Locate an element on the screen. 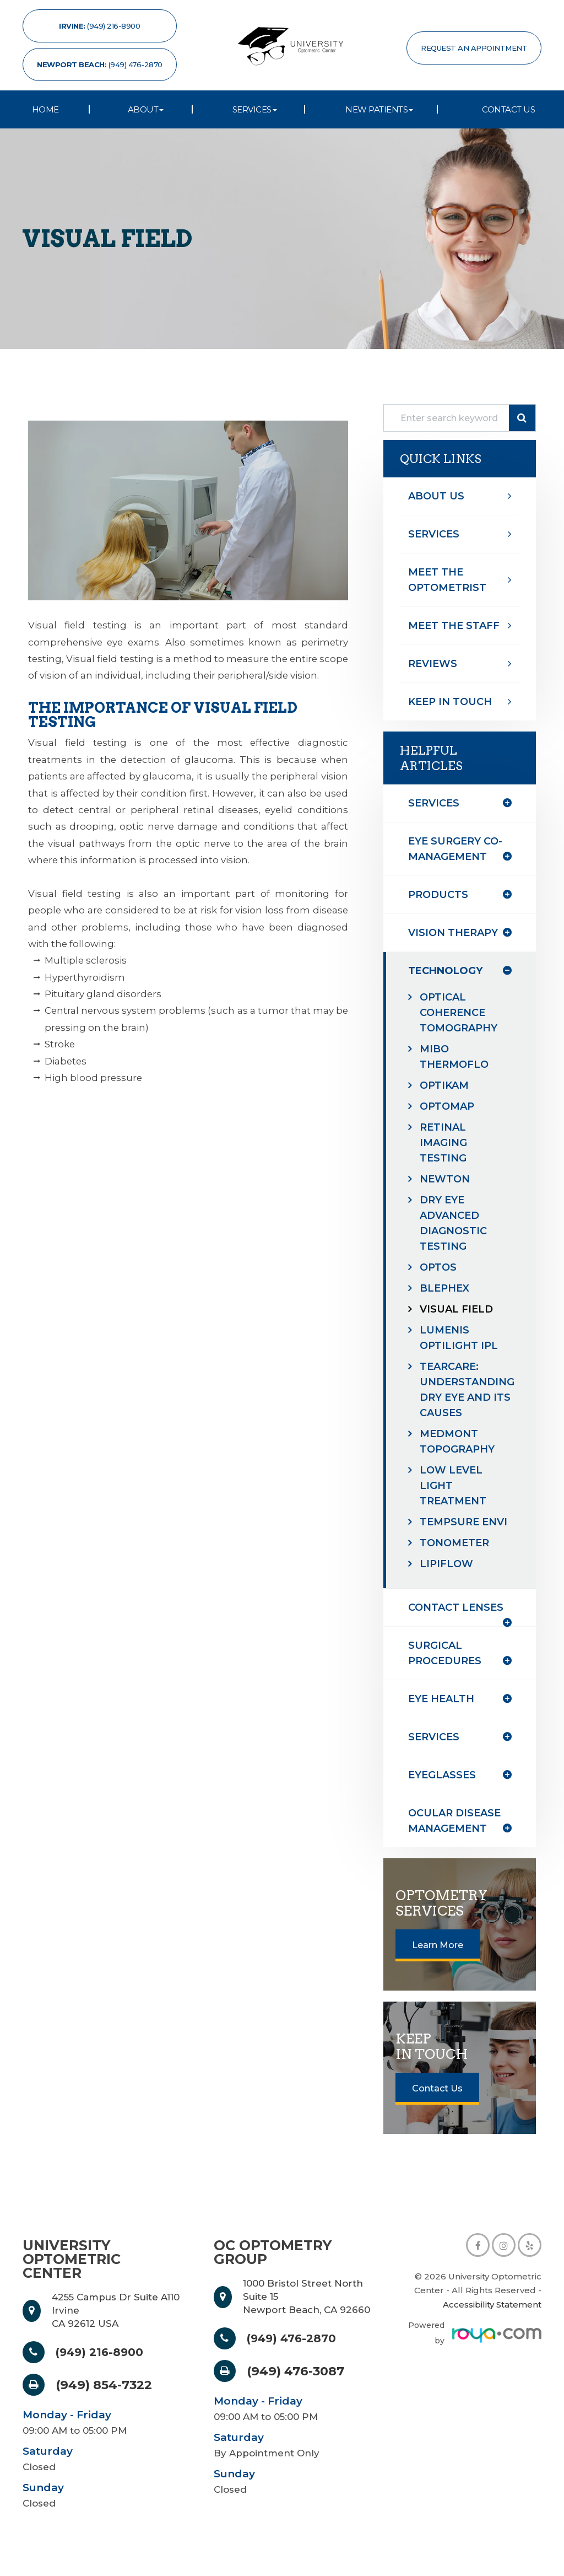 The width and height of the screenshot is (564, 2576). Dry Eye Advanced Diagnostic Testing is located at coordinates (455, 1222).